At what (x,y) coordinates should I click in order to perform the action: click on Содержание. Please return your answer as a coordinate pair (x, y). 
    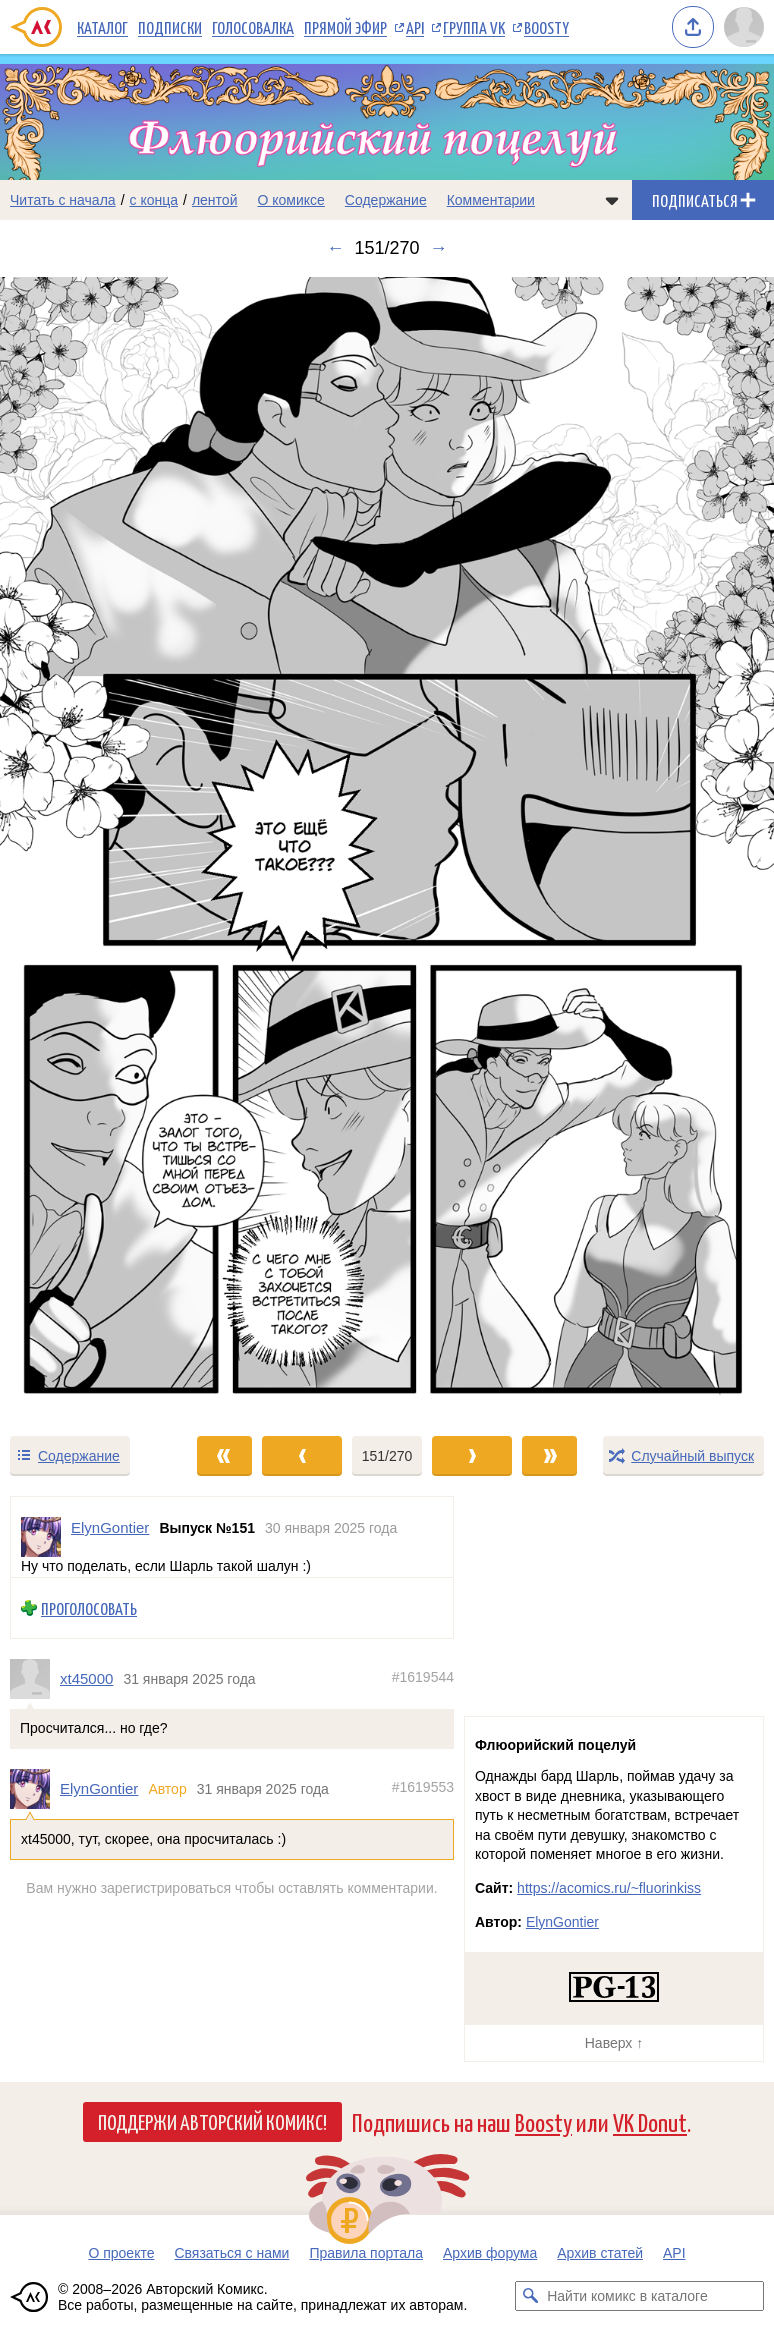
    Looking at the image, I should click on (386, 200).